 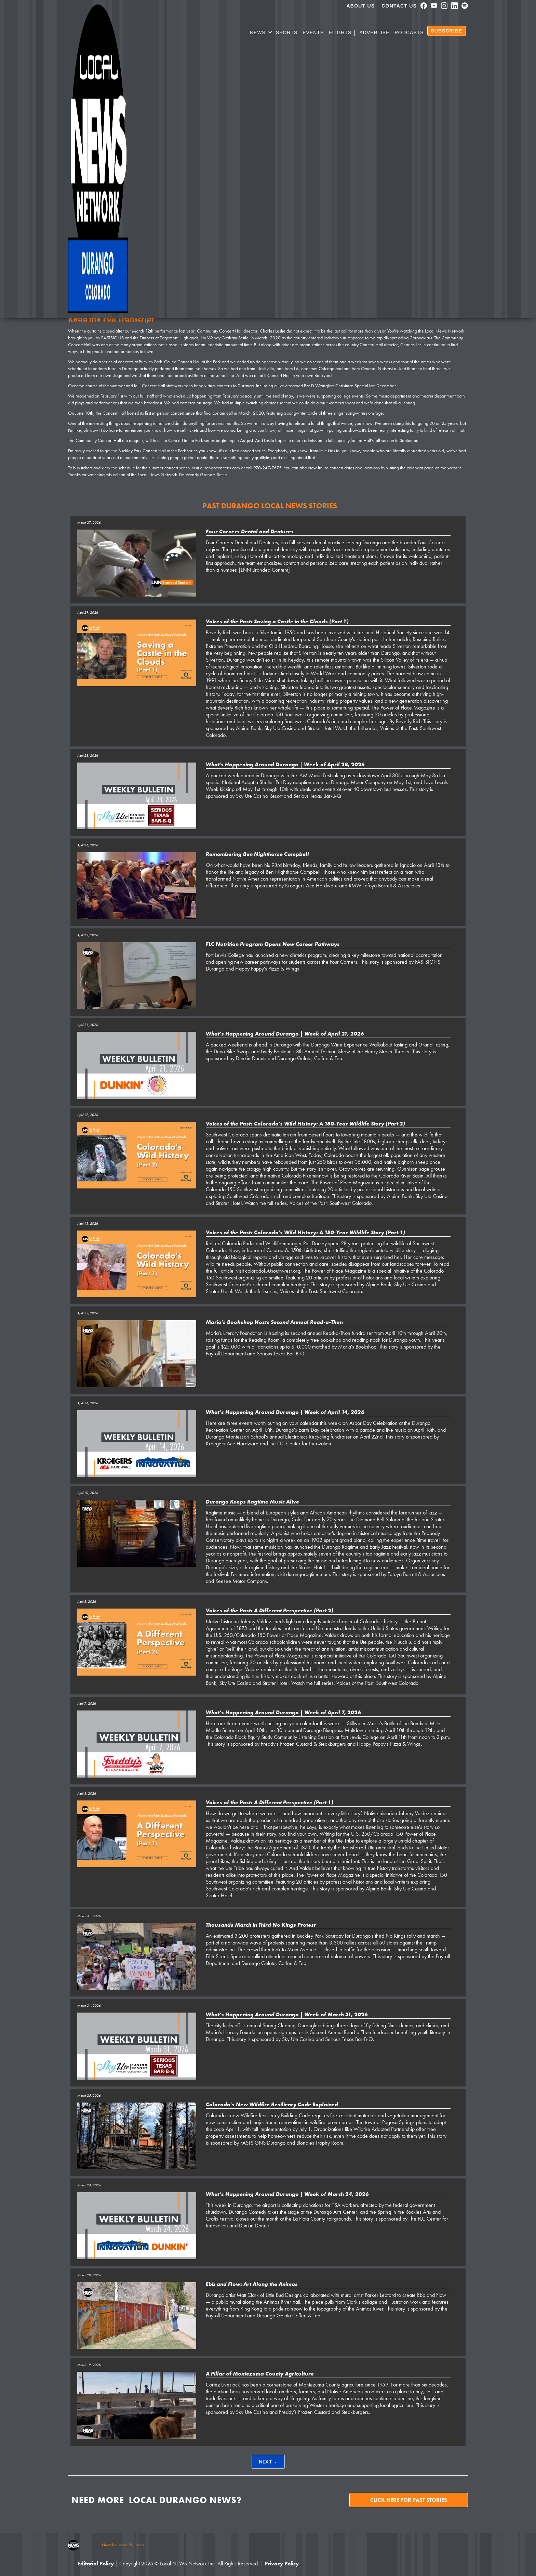 What do you see at coordinates (409, 32) in the screenshot?
I see `PODCASTS` at bounding box center [409, 32].